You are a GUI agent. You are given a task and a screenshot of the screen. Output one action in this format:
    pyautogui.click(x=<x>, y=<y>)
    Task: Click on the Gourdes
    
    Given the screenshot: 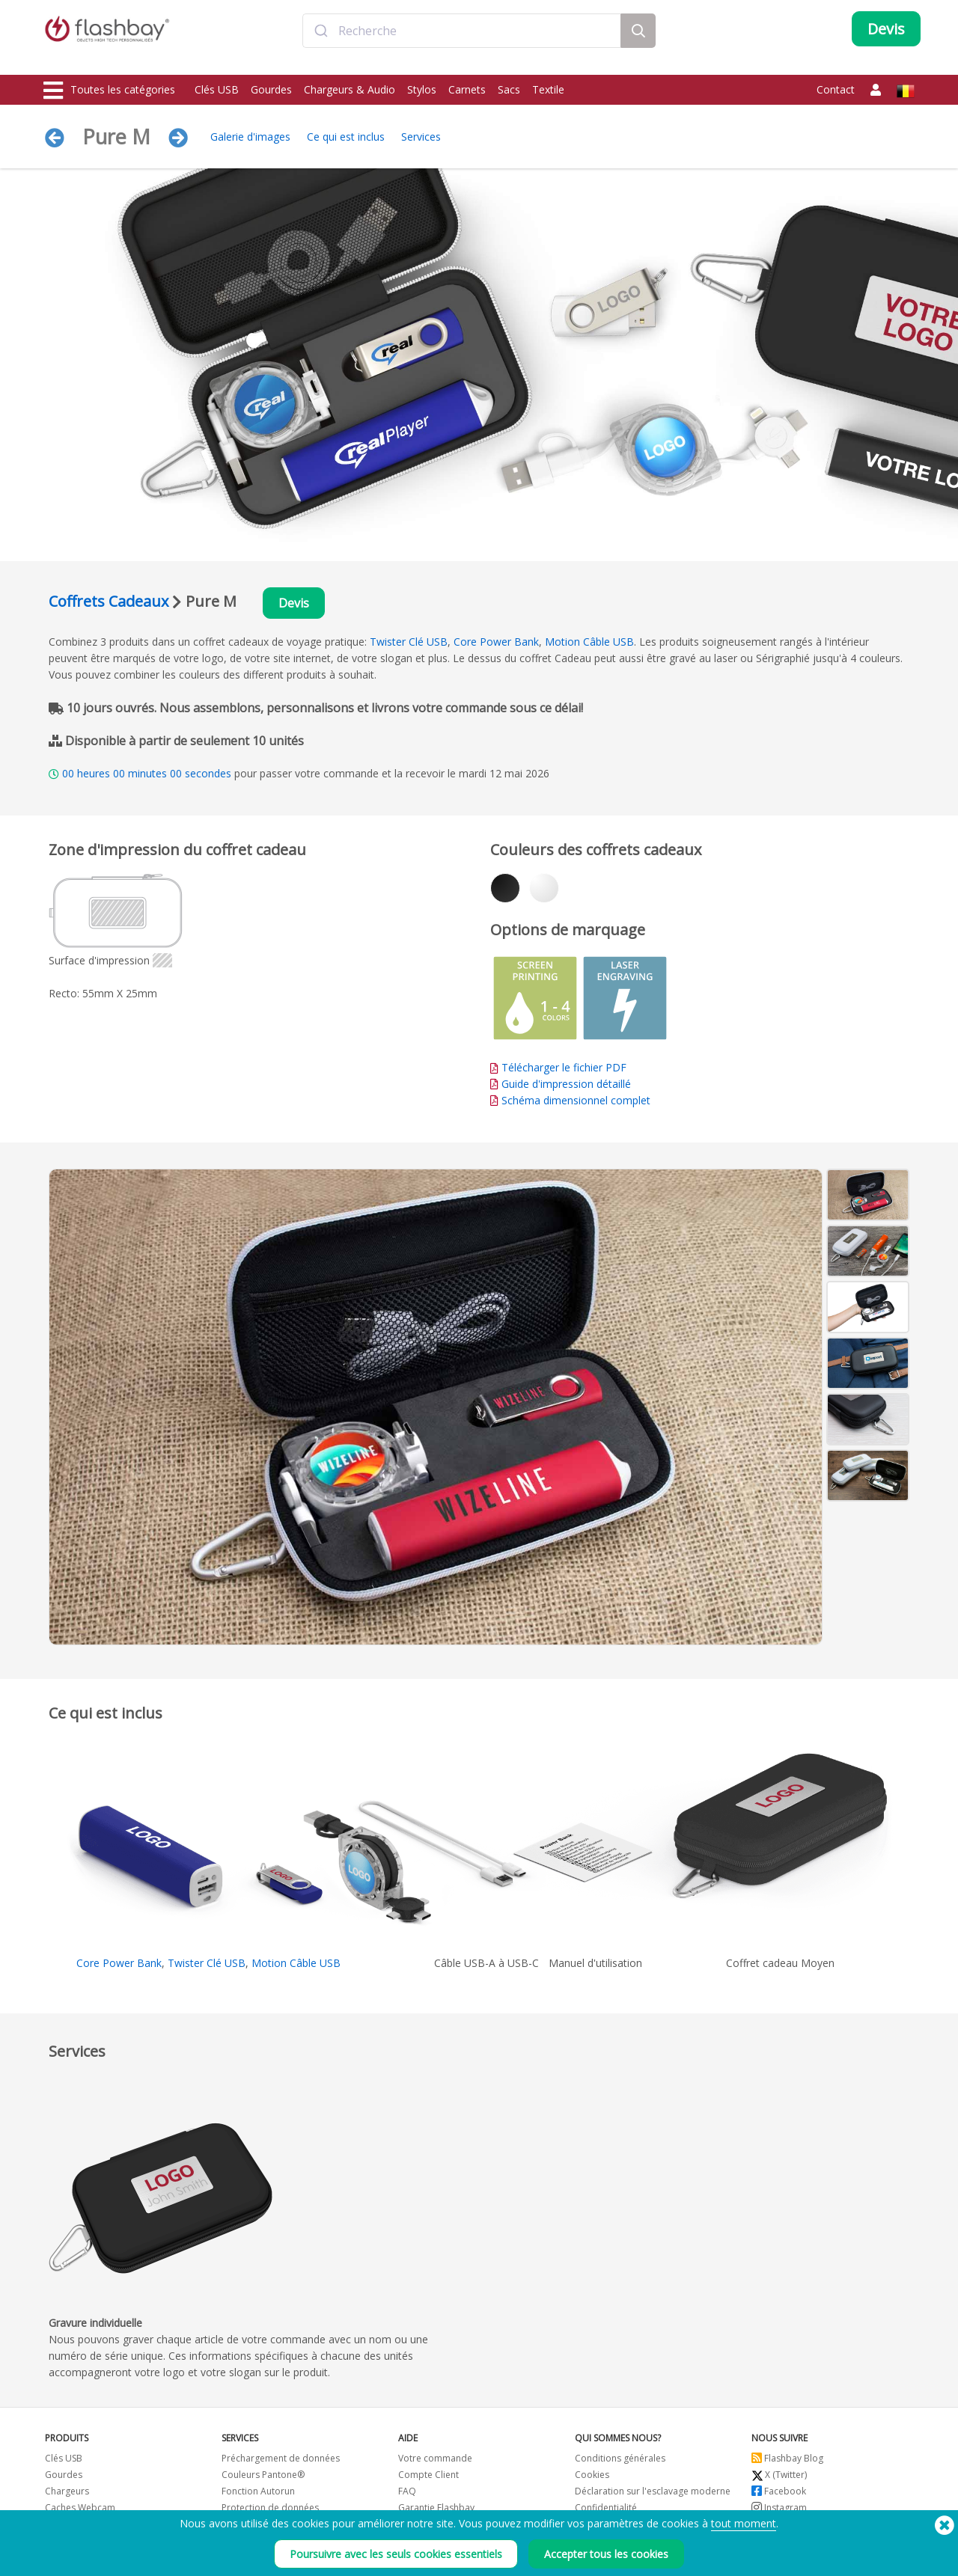 What is the action you would take?
    pyautogui.click(x=271, y=89)
    